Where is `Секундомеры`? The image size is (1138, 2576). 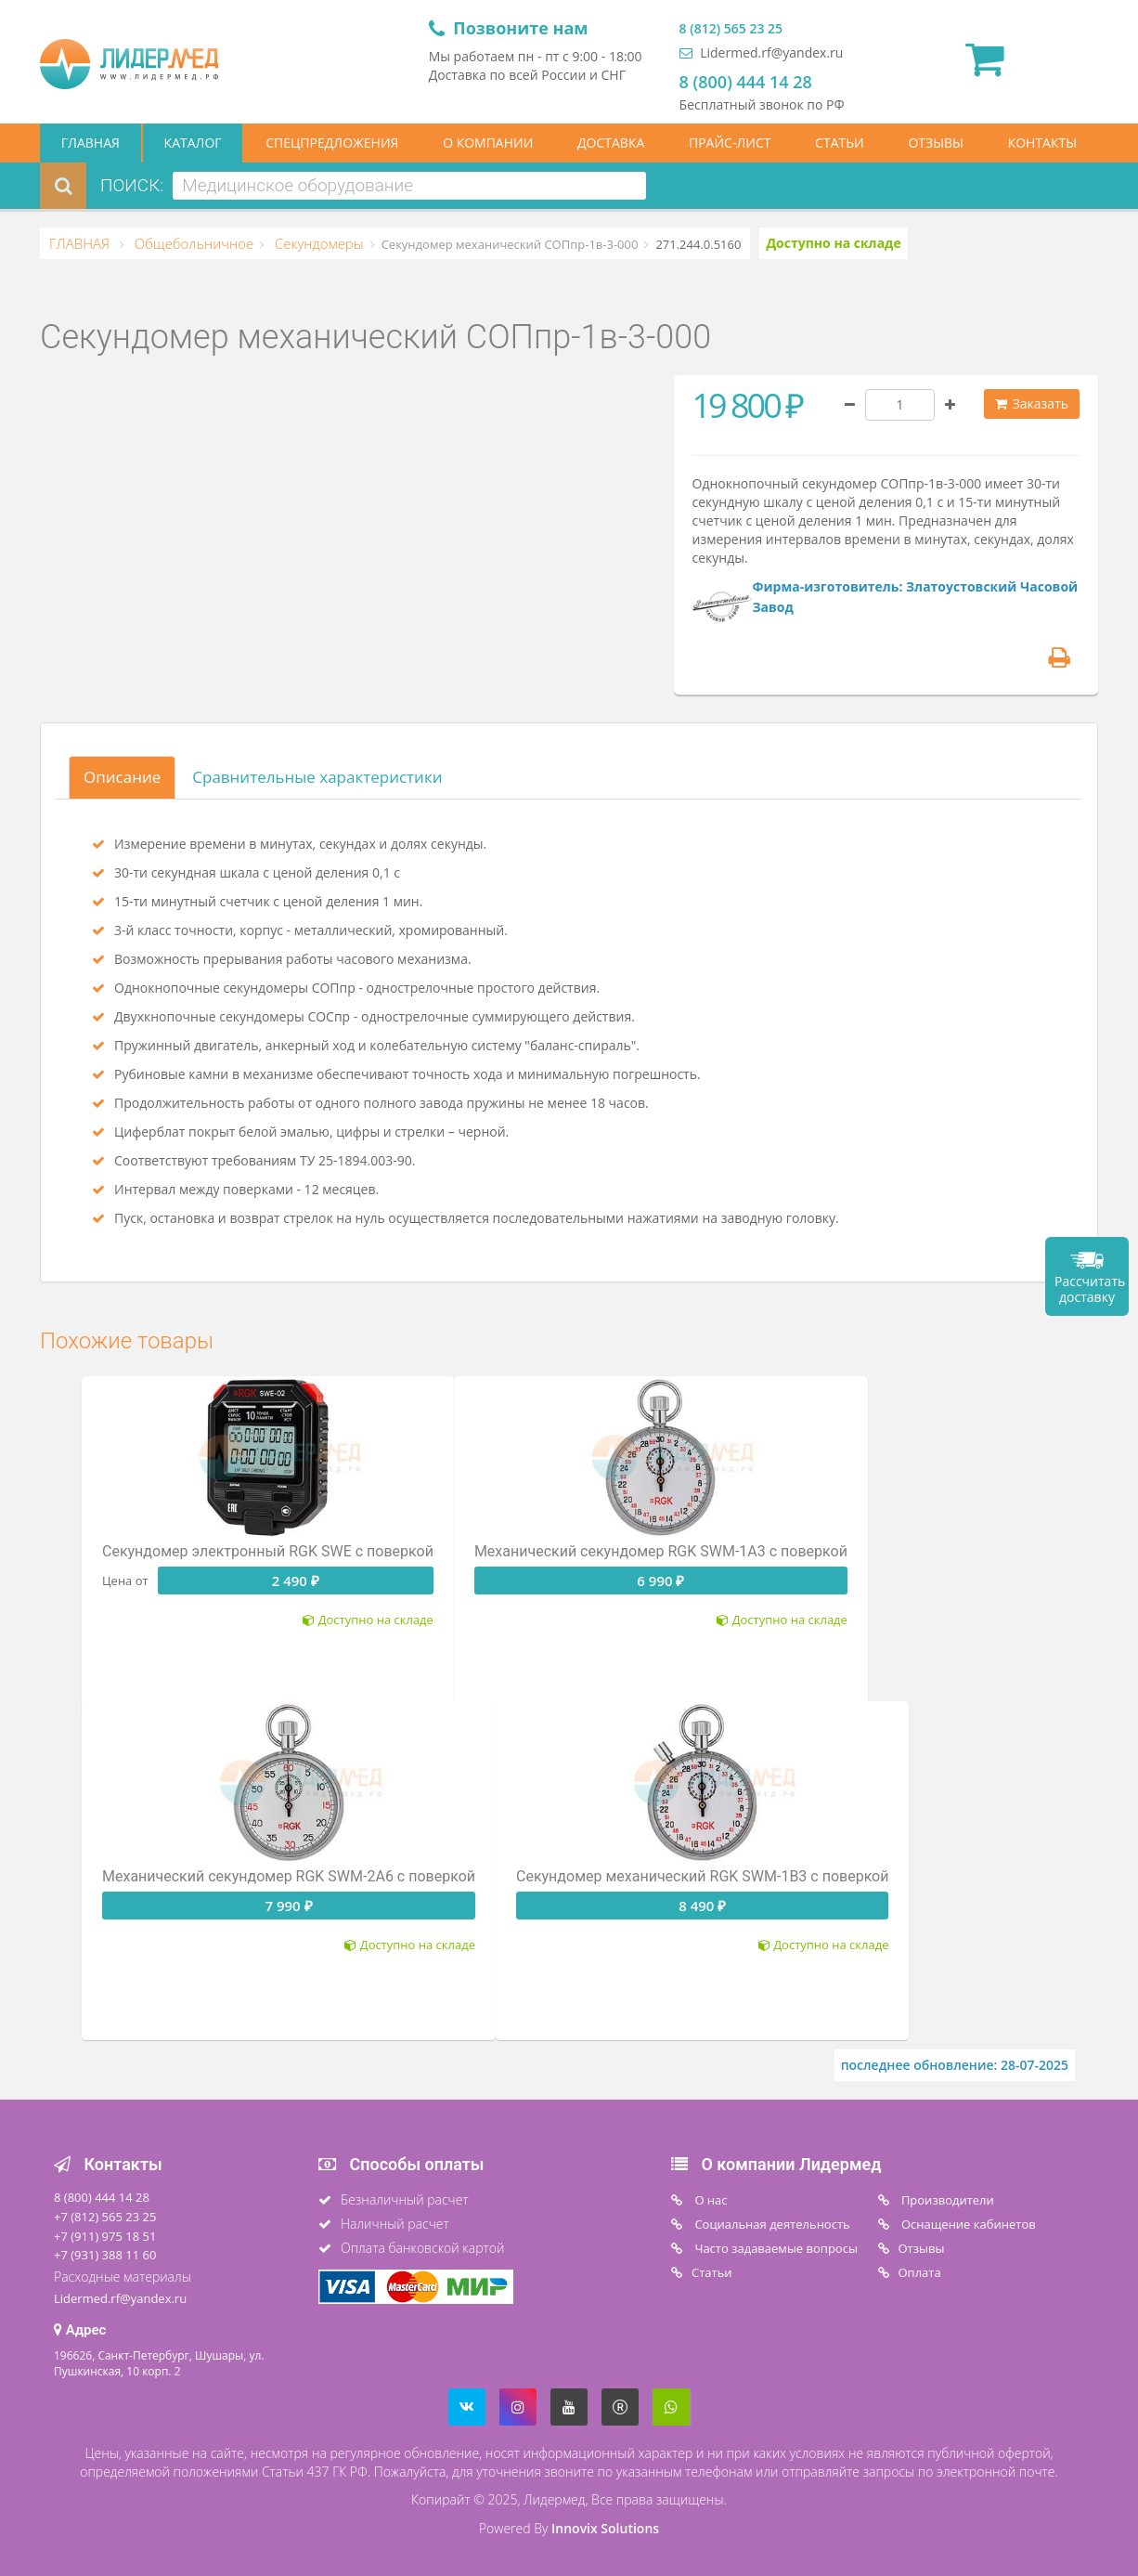 Секундомеры is located at coordinates (317, 243).